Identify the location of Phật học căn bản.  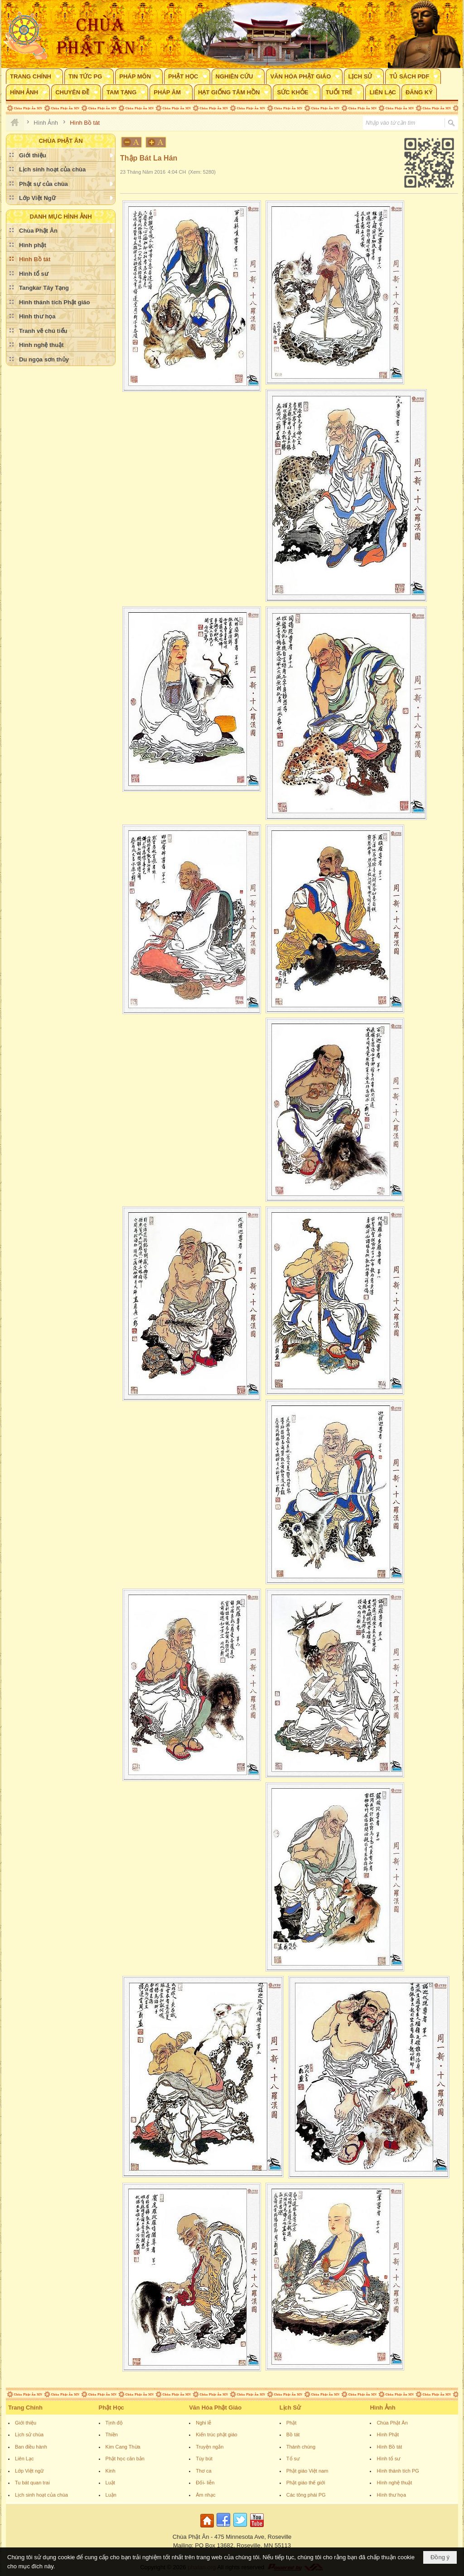
(125, 2458).